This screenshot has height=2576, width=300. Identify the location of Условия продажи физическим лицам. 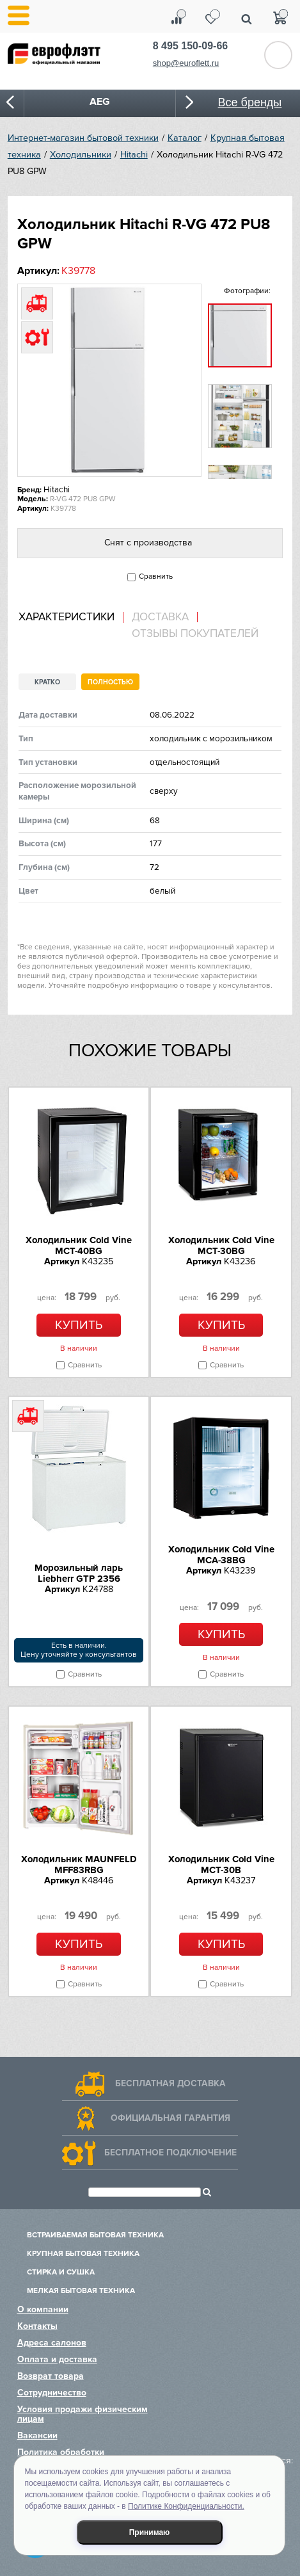
(82, 2414).